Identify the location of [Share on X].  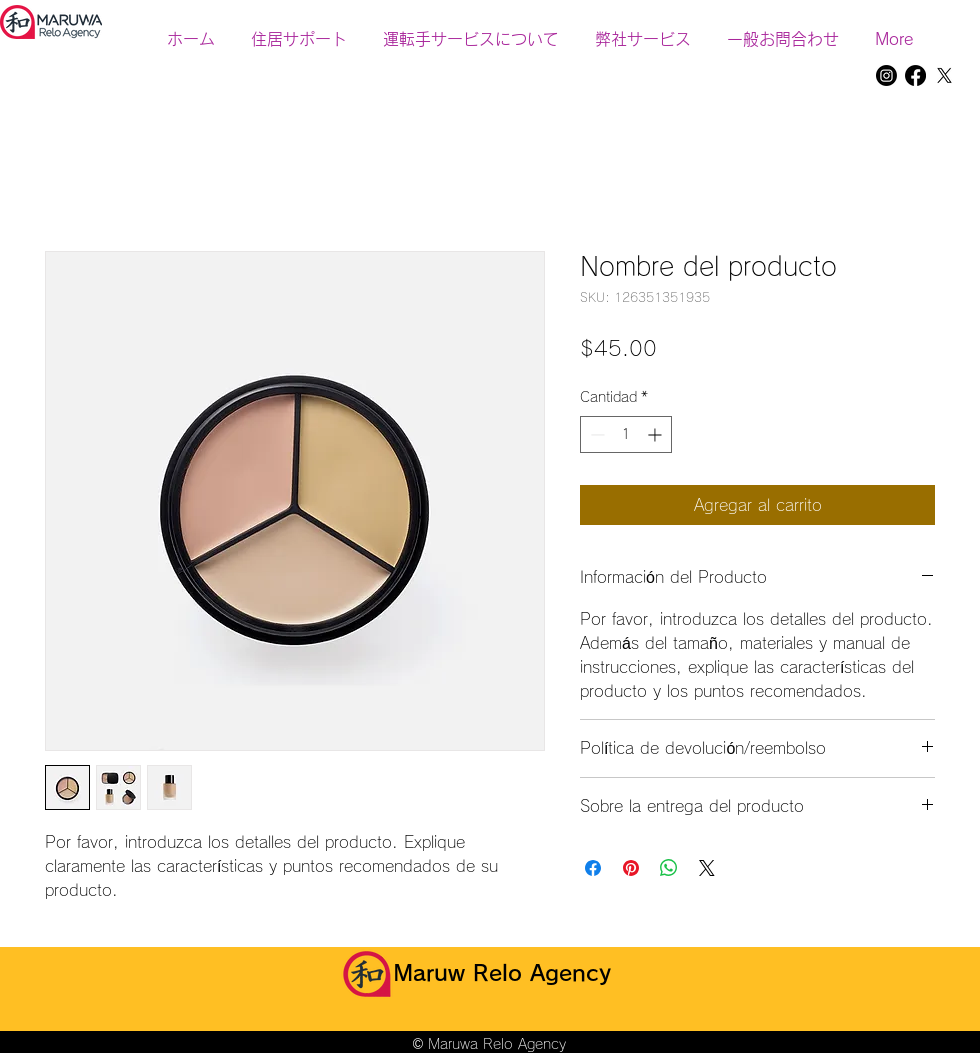
(707, 868).